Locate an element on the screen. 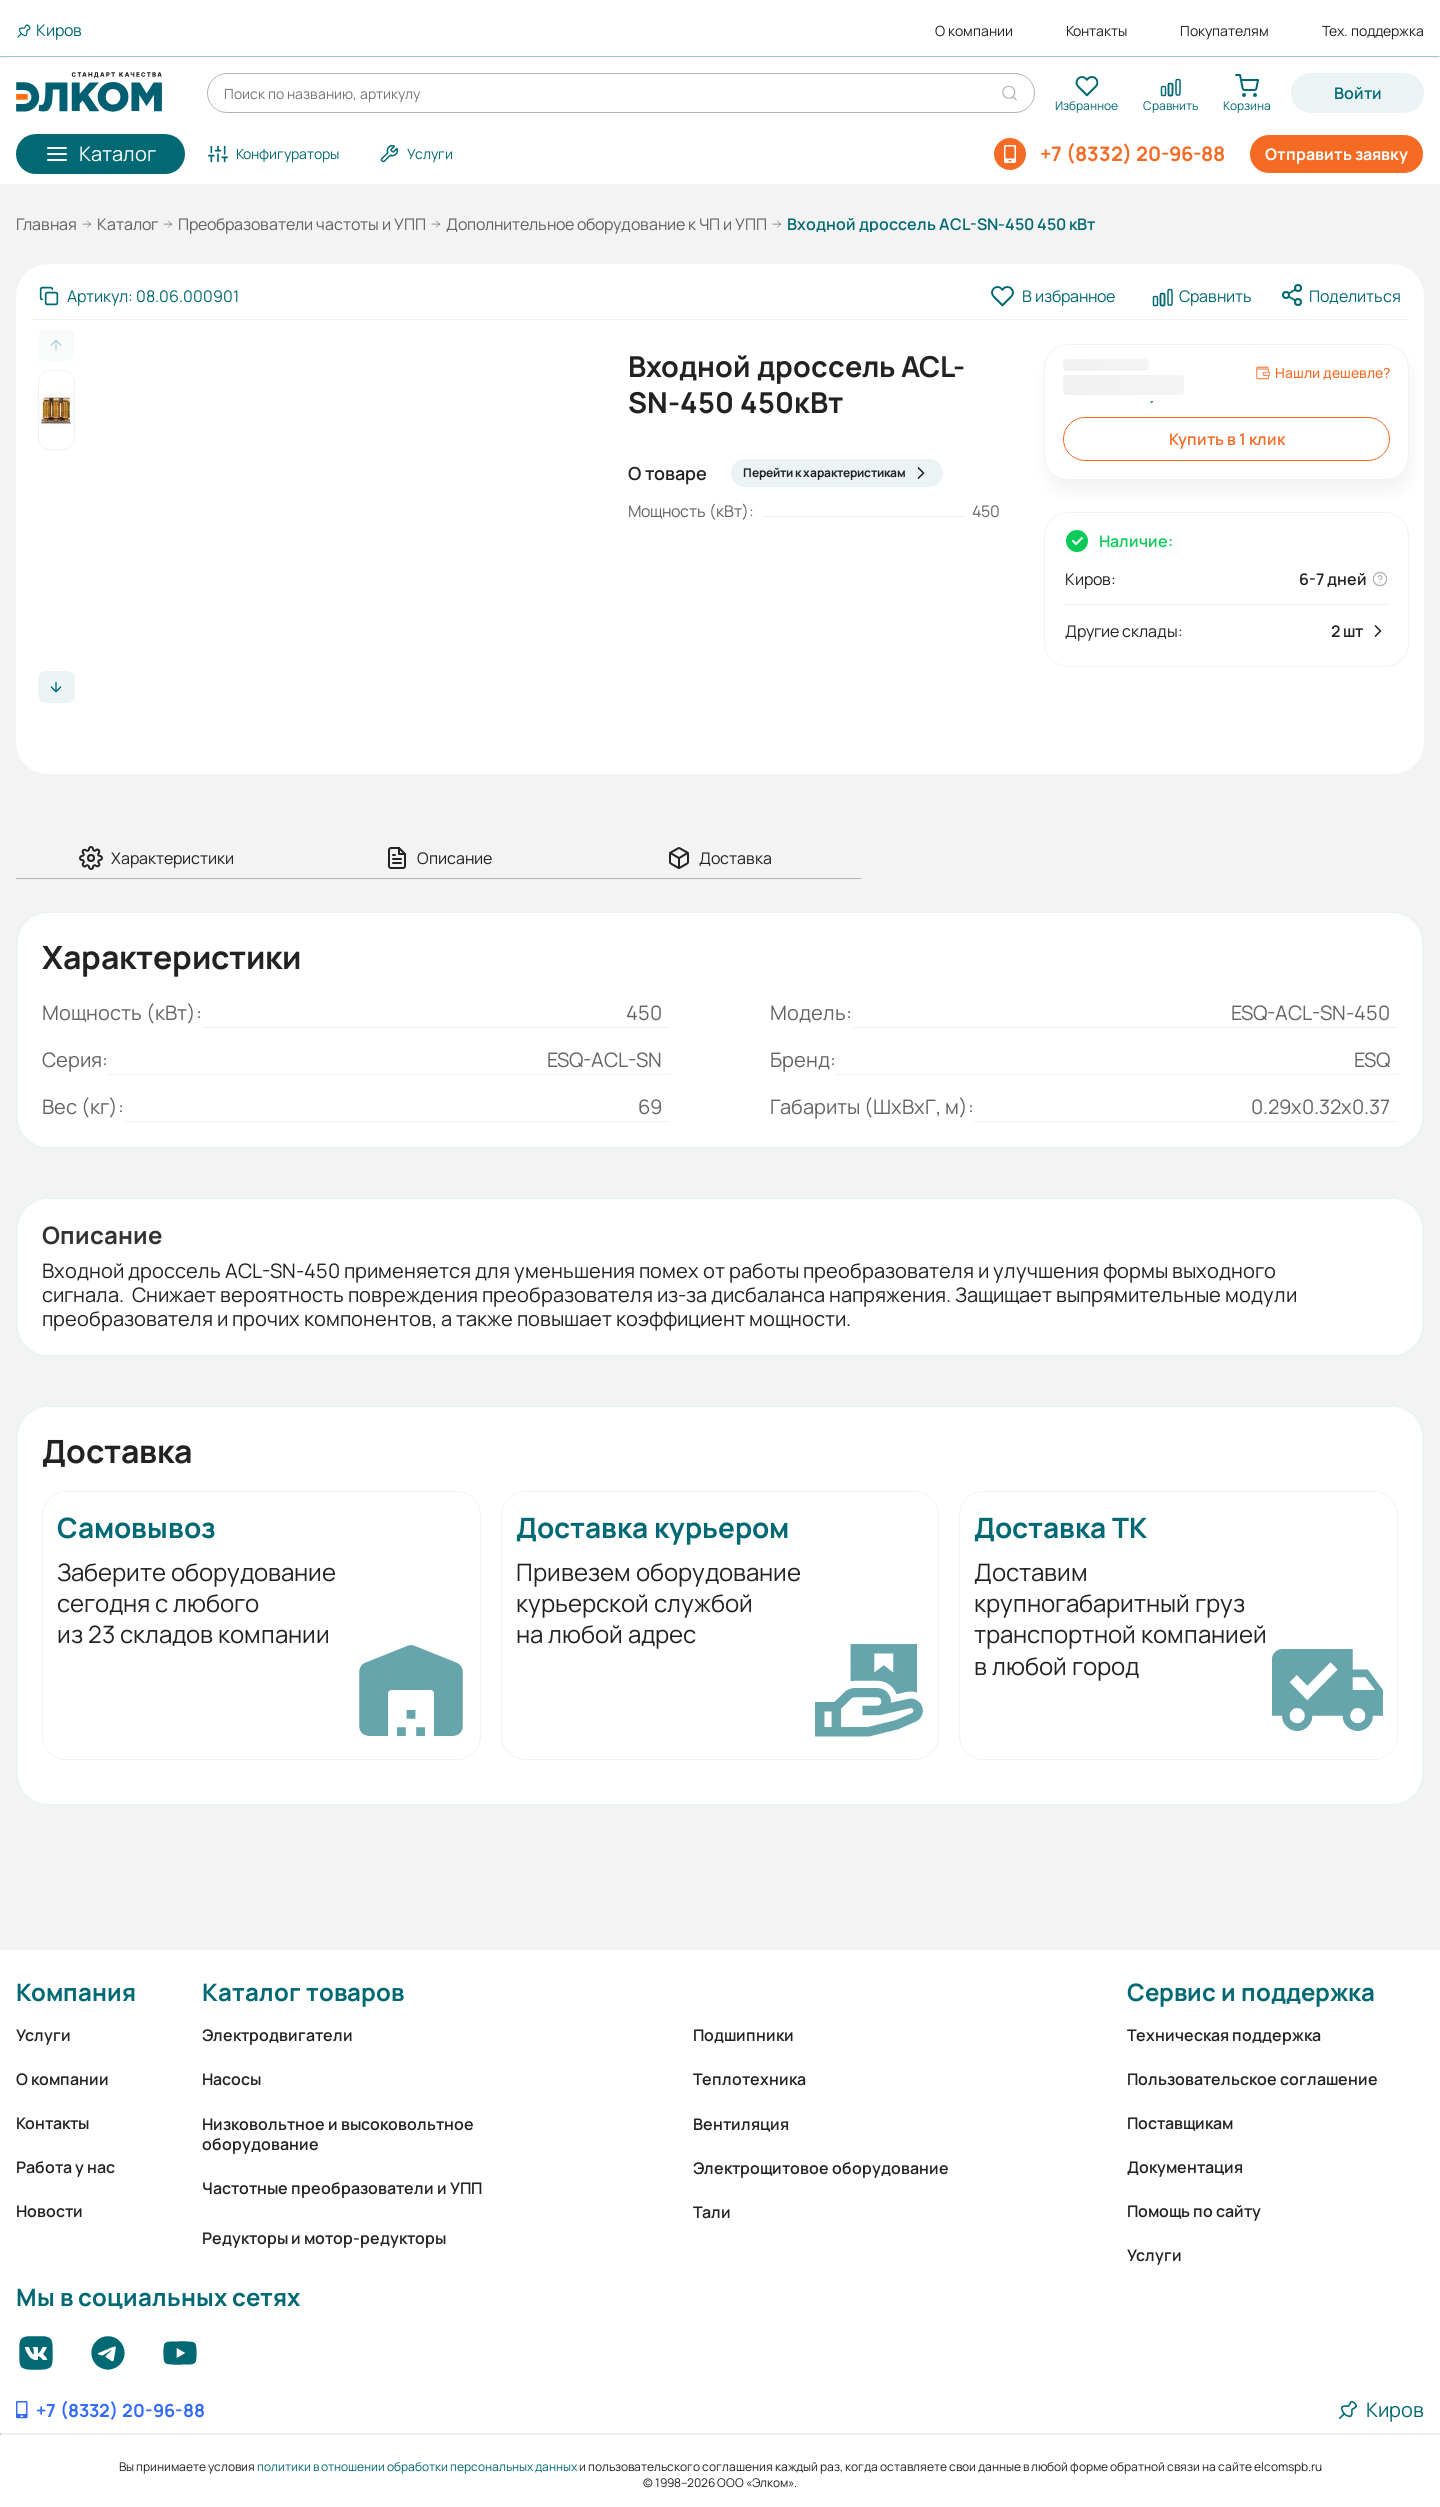 Image resolution: width=1440 pixels, height=2507 pixels. Покупателям is located at coordinates (1224, 31).